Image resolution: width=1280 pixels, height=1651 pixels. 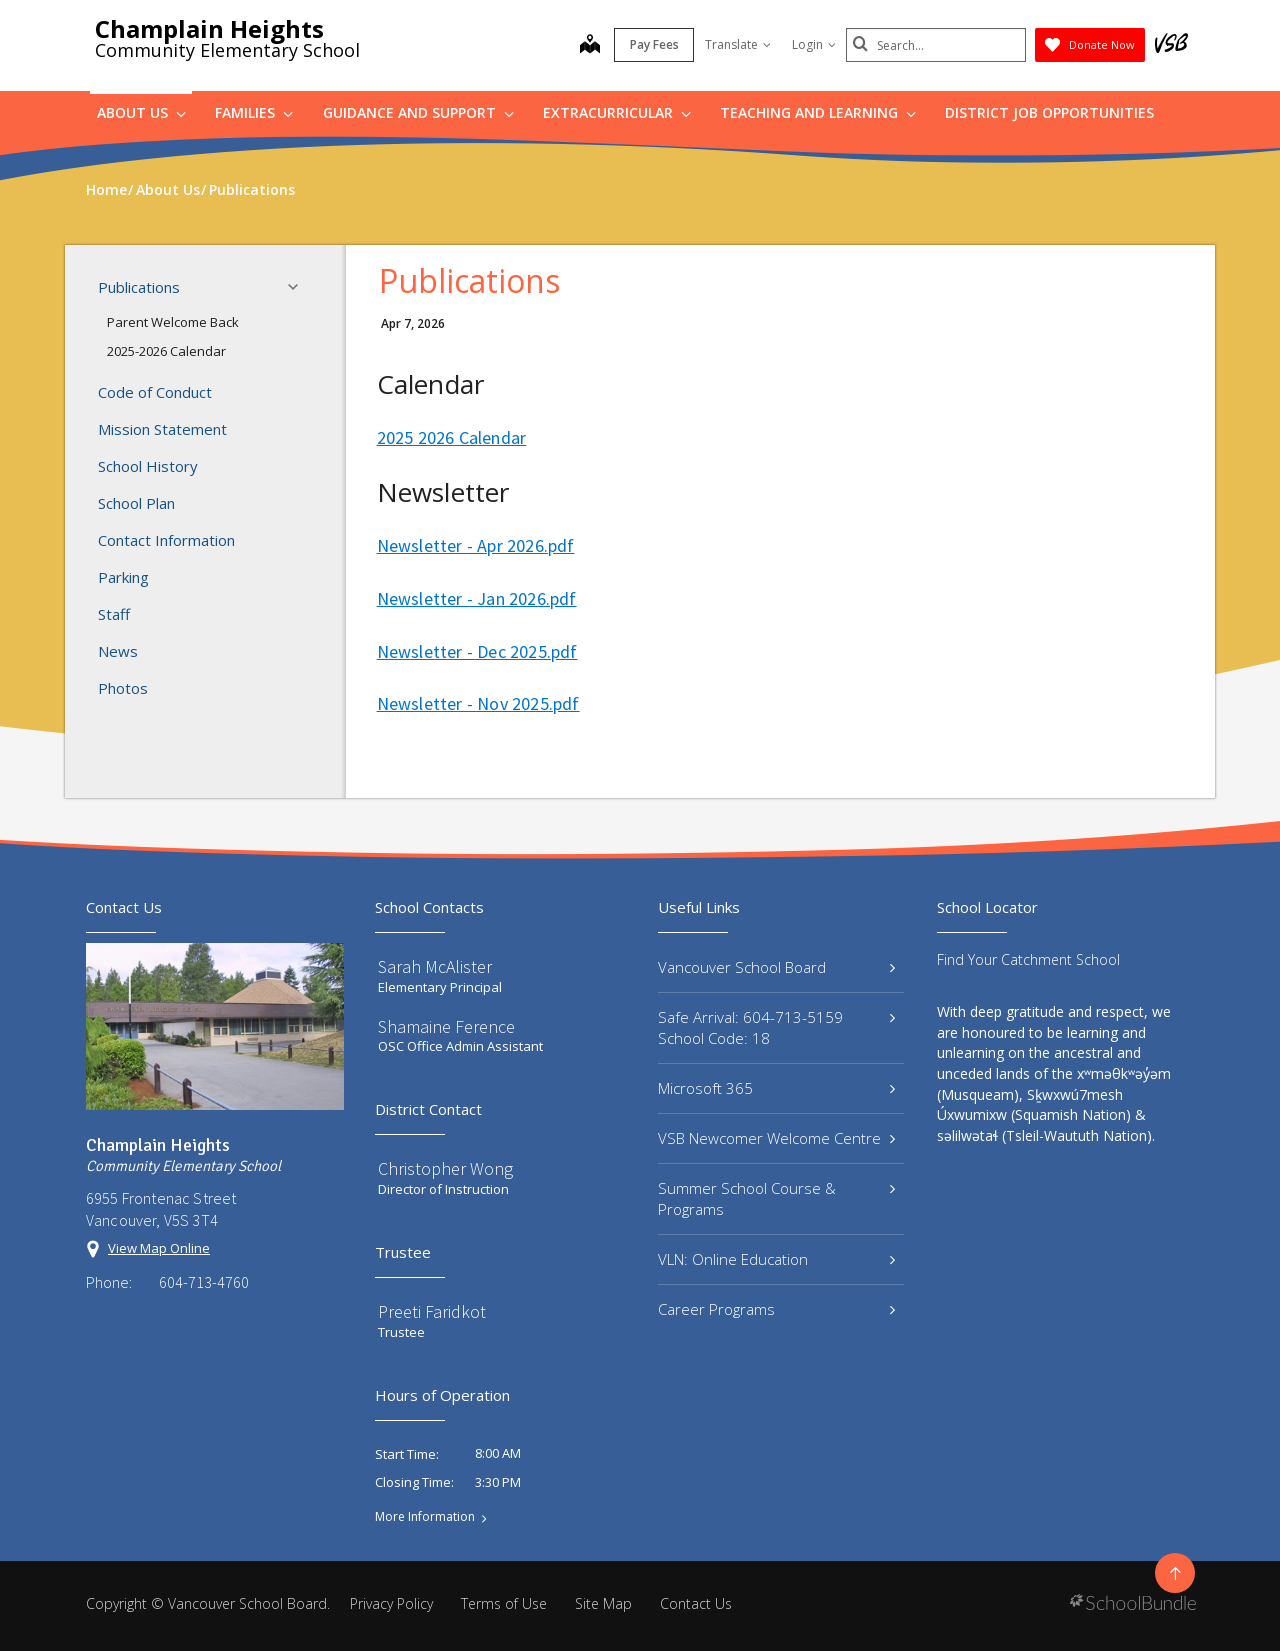 What do you see at coordinates (162, 429) in the screenshot?
I see `Mission Statement` at bounding box center [162, 429].